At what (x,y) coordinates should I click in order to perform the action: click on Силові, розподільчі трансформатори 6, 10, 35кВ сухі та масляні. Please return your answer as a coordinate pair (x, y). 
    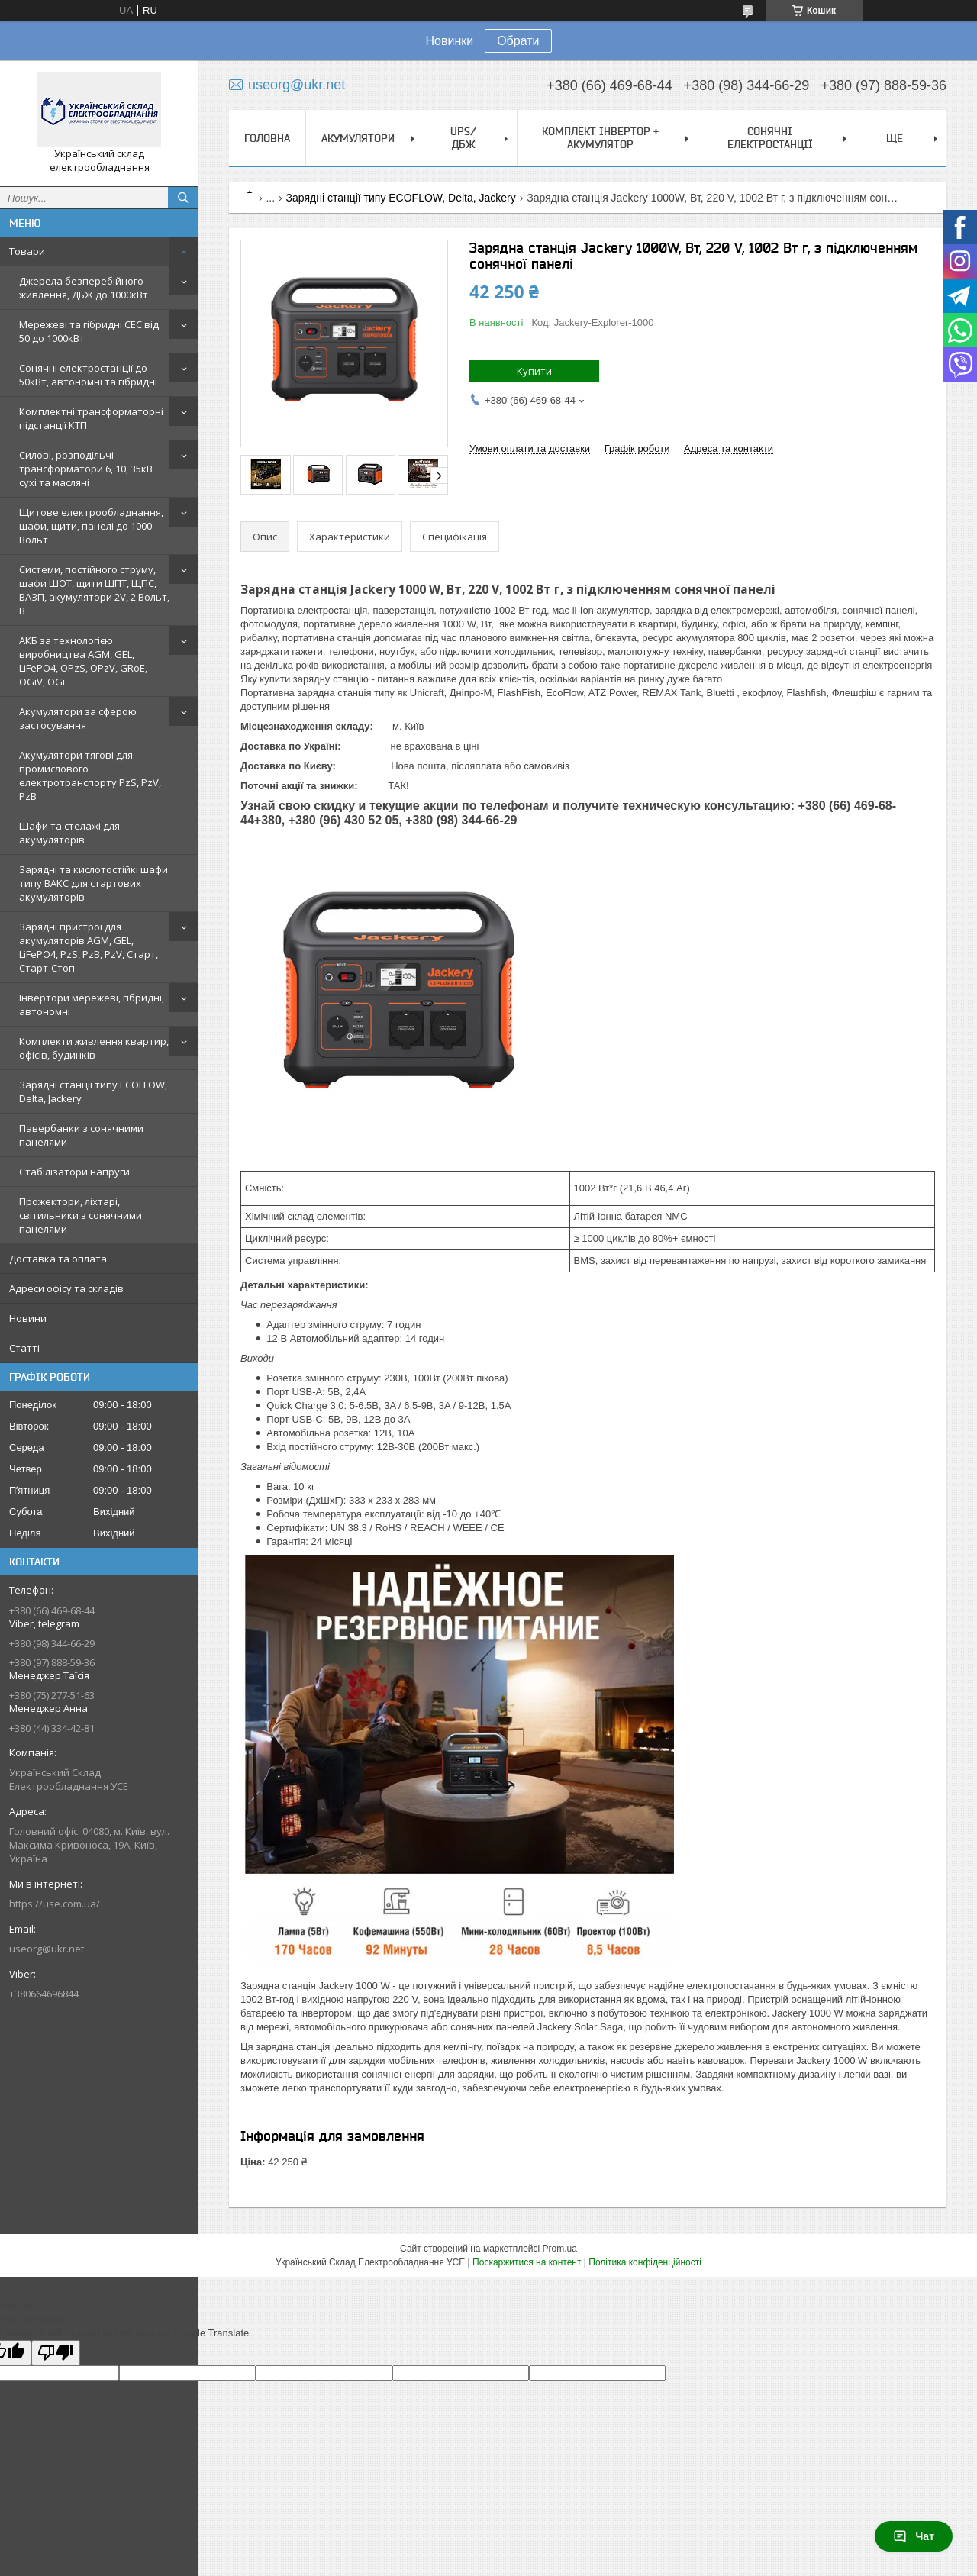
    Looking at the image, I should click on (86, 468).